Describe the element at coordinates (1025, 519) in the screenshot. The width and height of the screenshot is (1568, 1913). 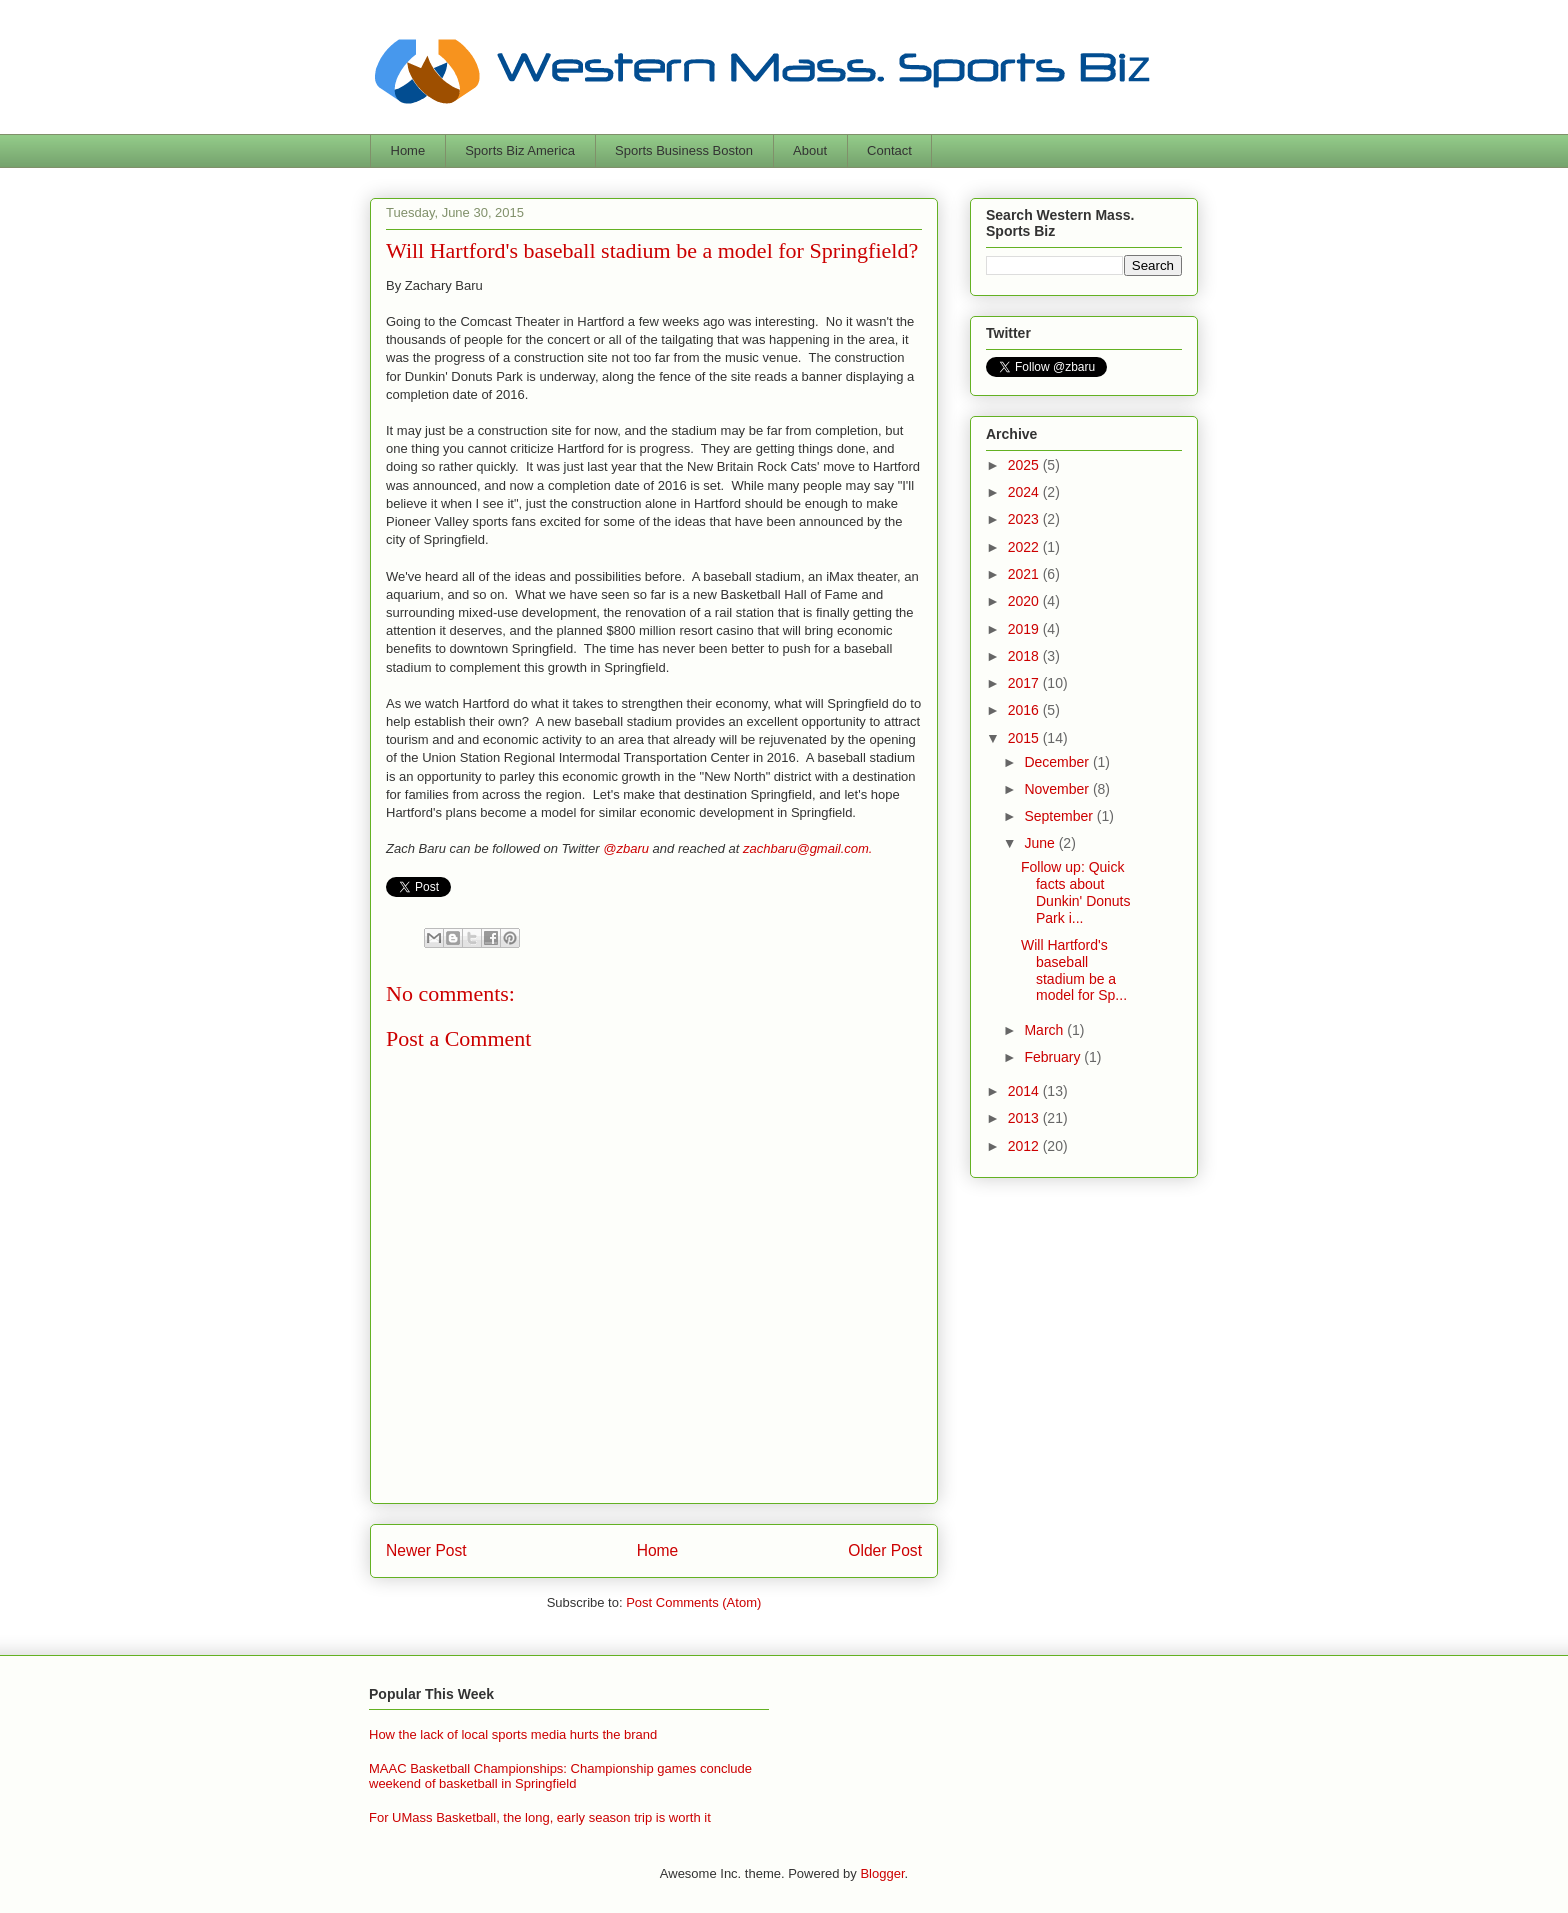
I see `2023` at that location.